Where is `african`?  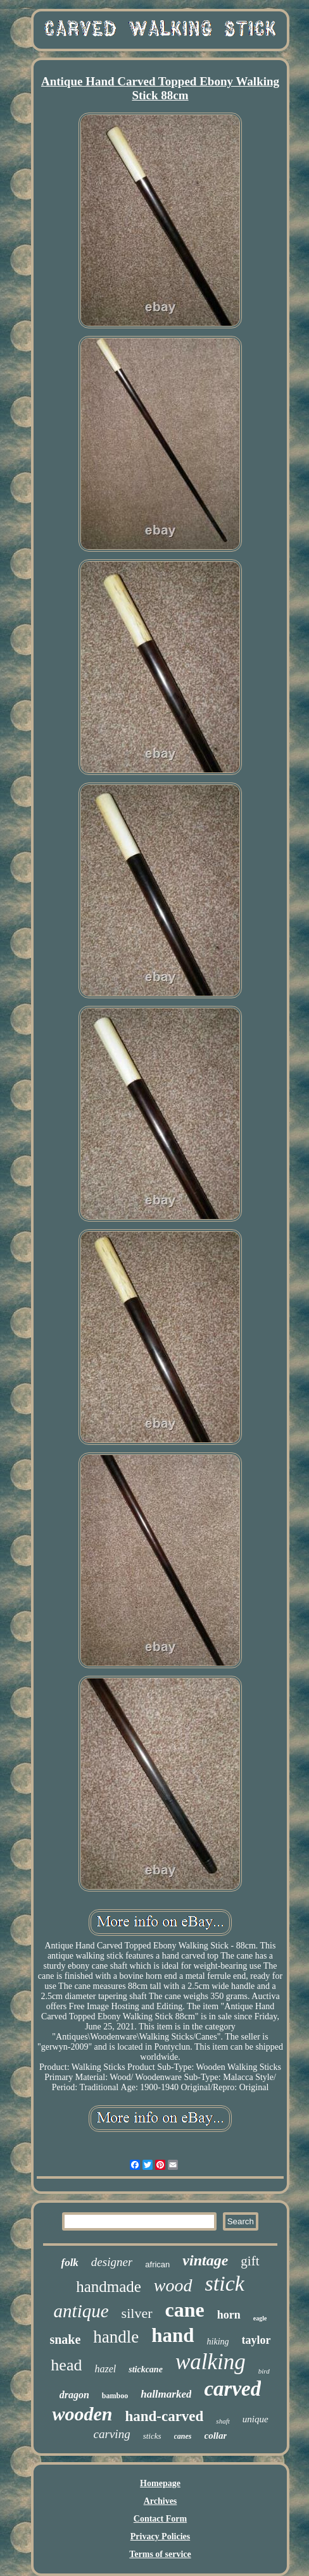 african is located at coordinates (157, 2264).